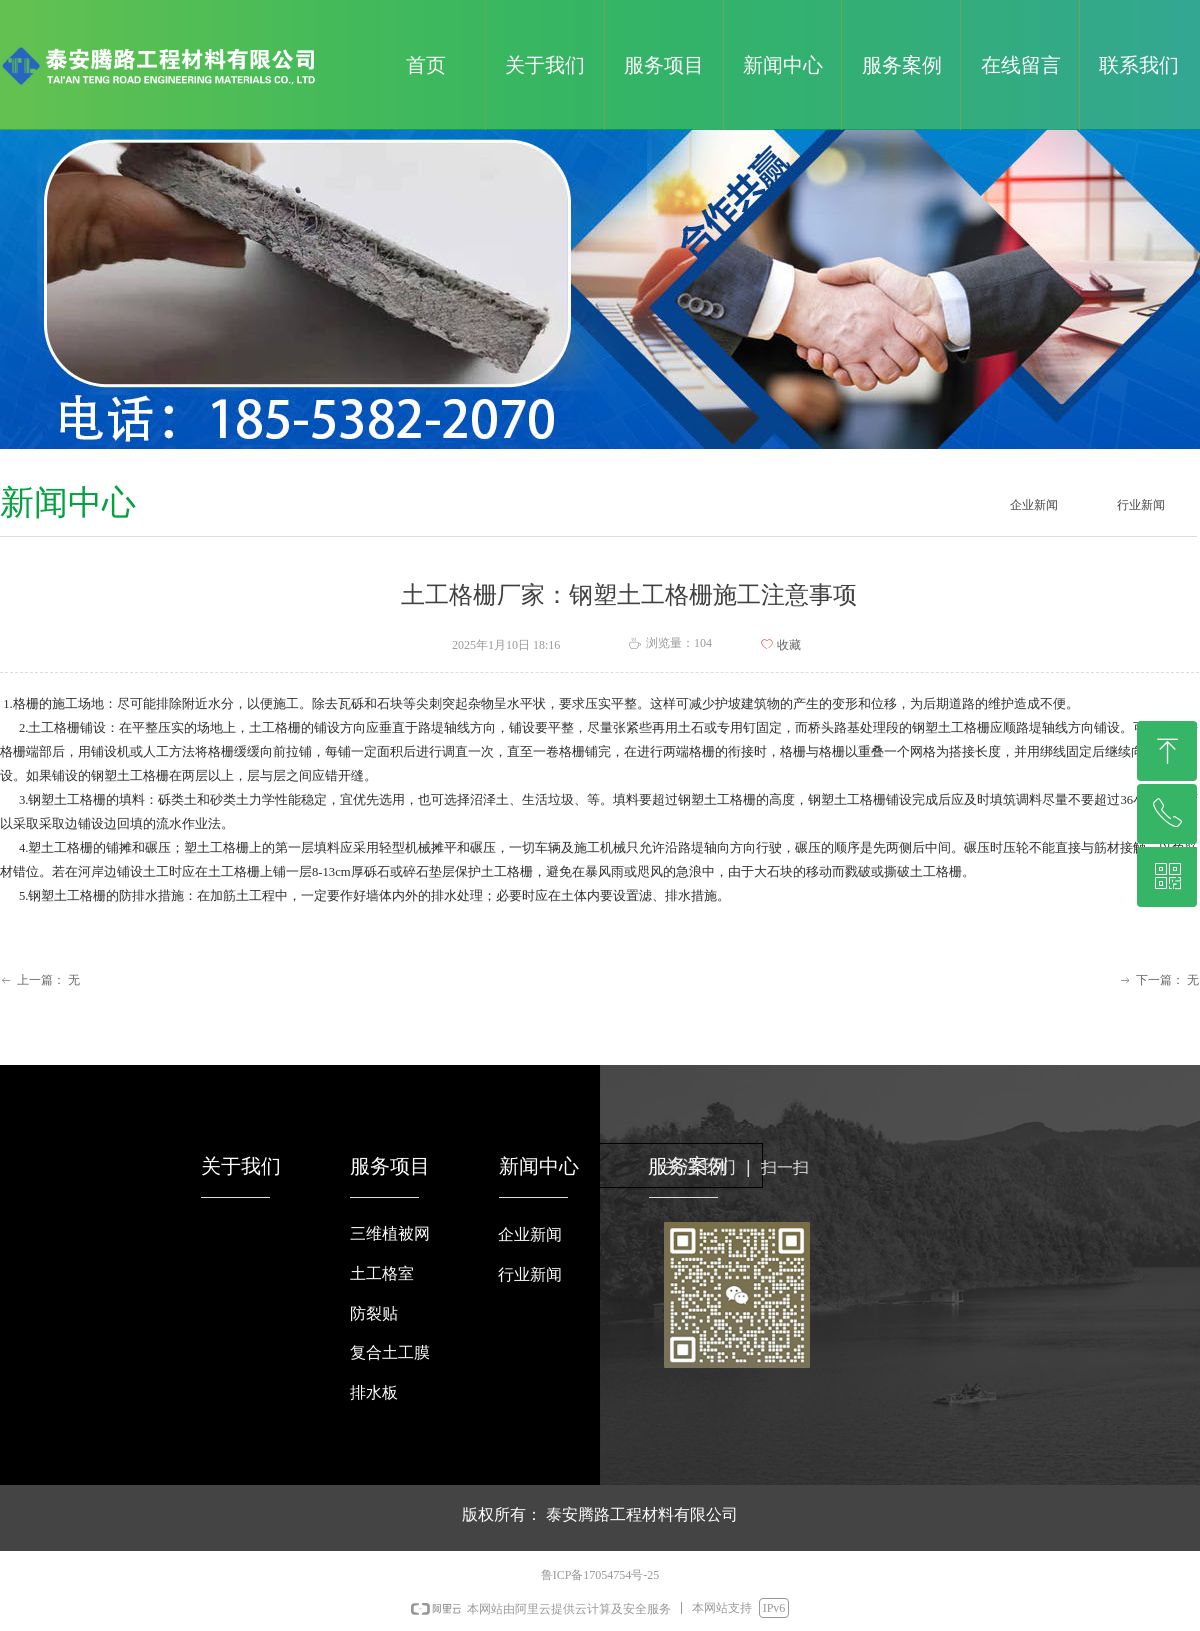 This screenshot has width=1200, height=1631. What do you see at coordinates (374, 1313) in the screenshot?
I see `防裂贴` at bounding box center [374, 1313].